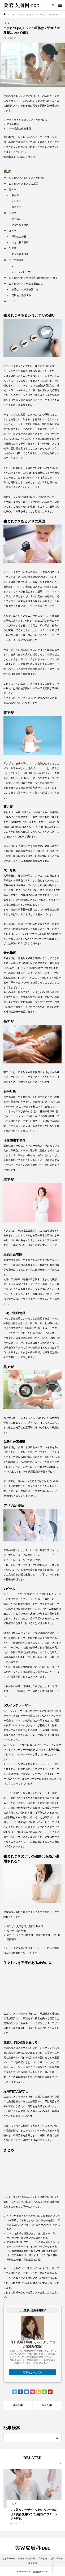  What do you see at coordinates (16, 207) in the screenshot?
I see `青色母斑` at bounding box center [16, 207].